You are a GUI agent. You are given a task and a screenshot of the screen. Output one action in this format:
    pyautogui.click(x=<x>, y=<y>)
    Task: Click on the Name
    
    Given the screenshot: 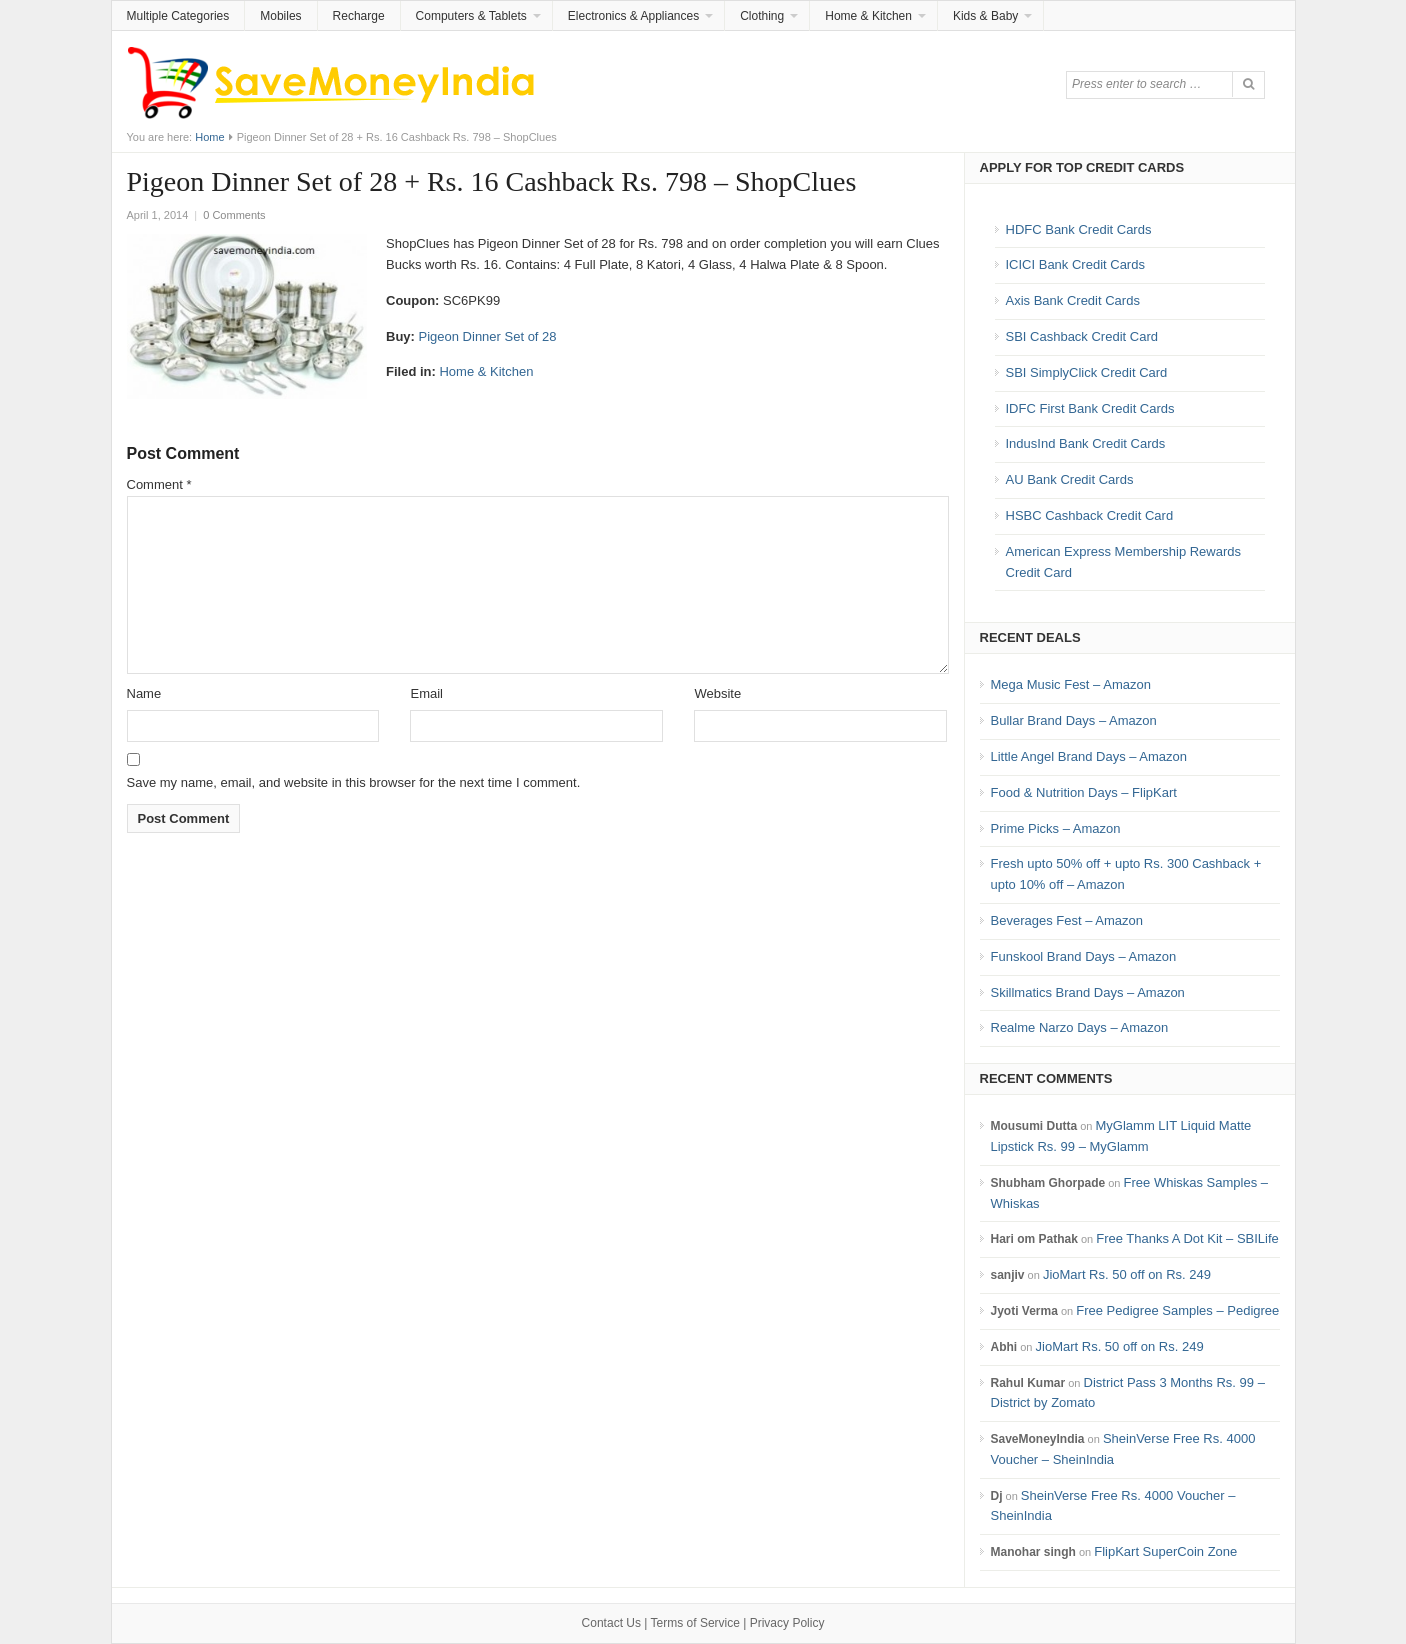 What is the action you would take?
    pyautogui.click(x=144, y=693)
    